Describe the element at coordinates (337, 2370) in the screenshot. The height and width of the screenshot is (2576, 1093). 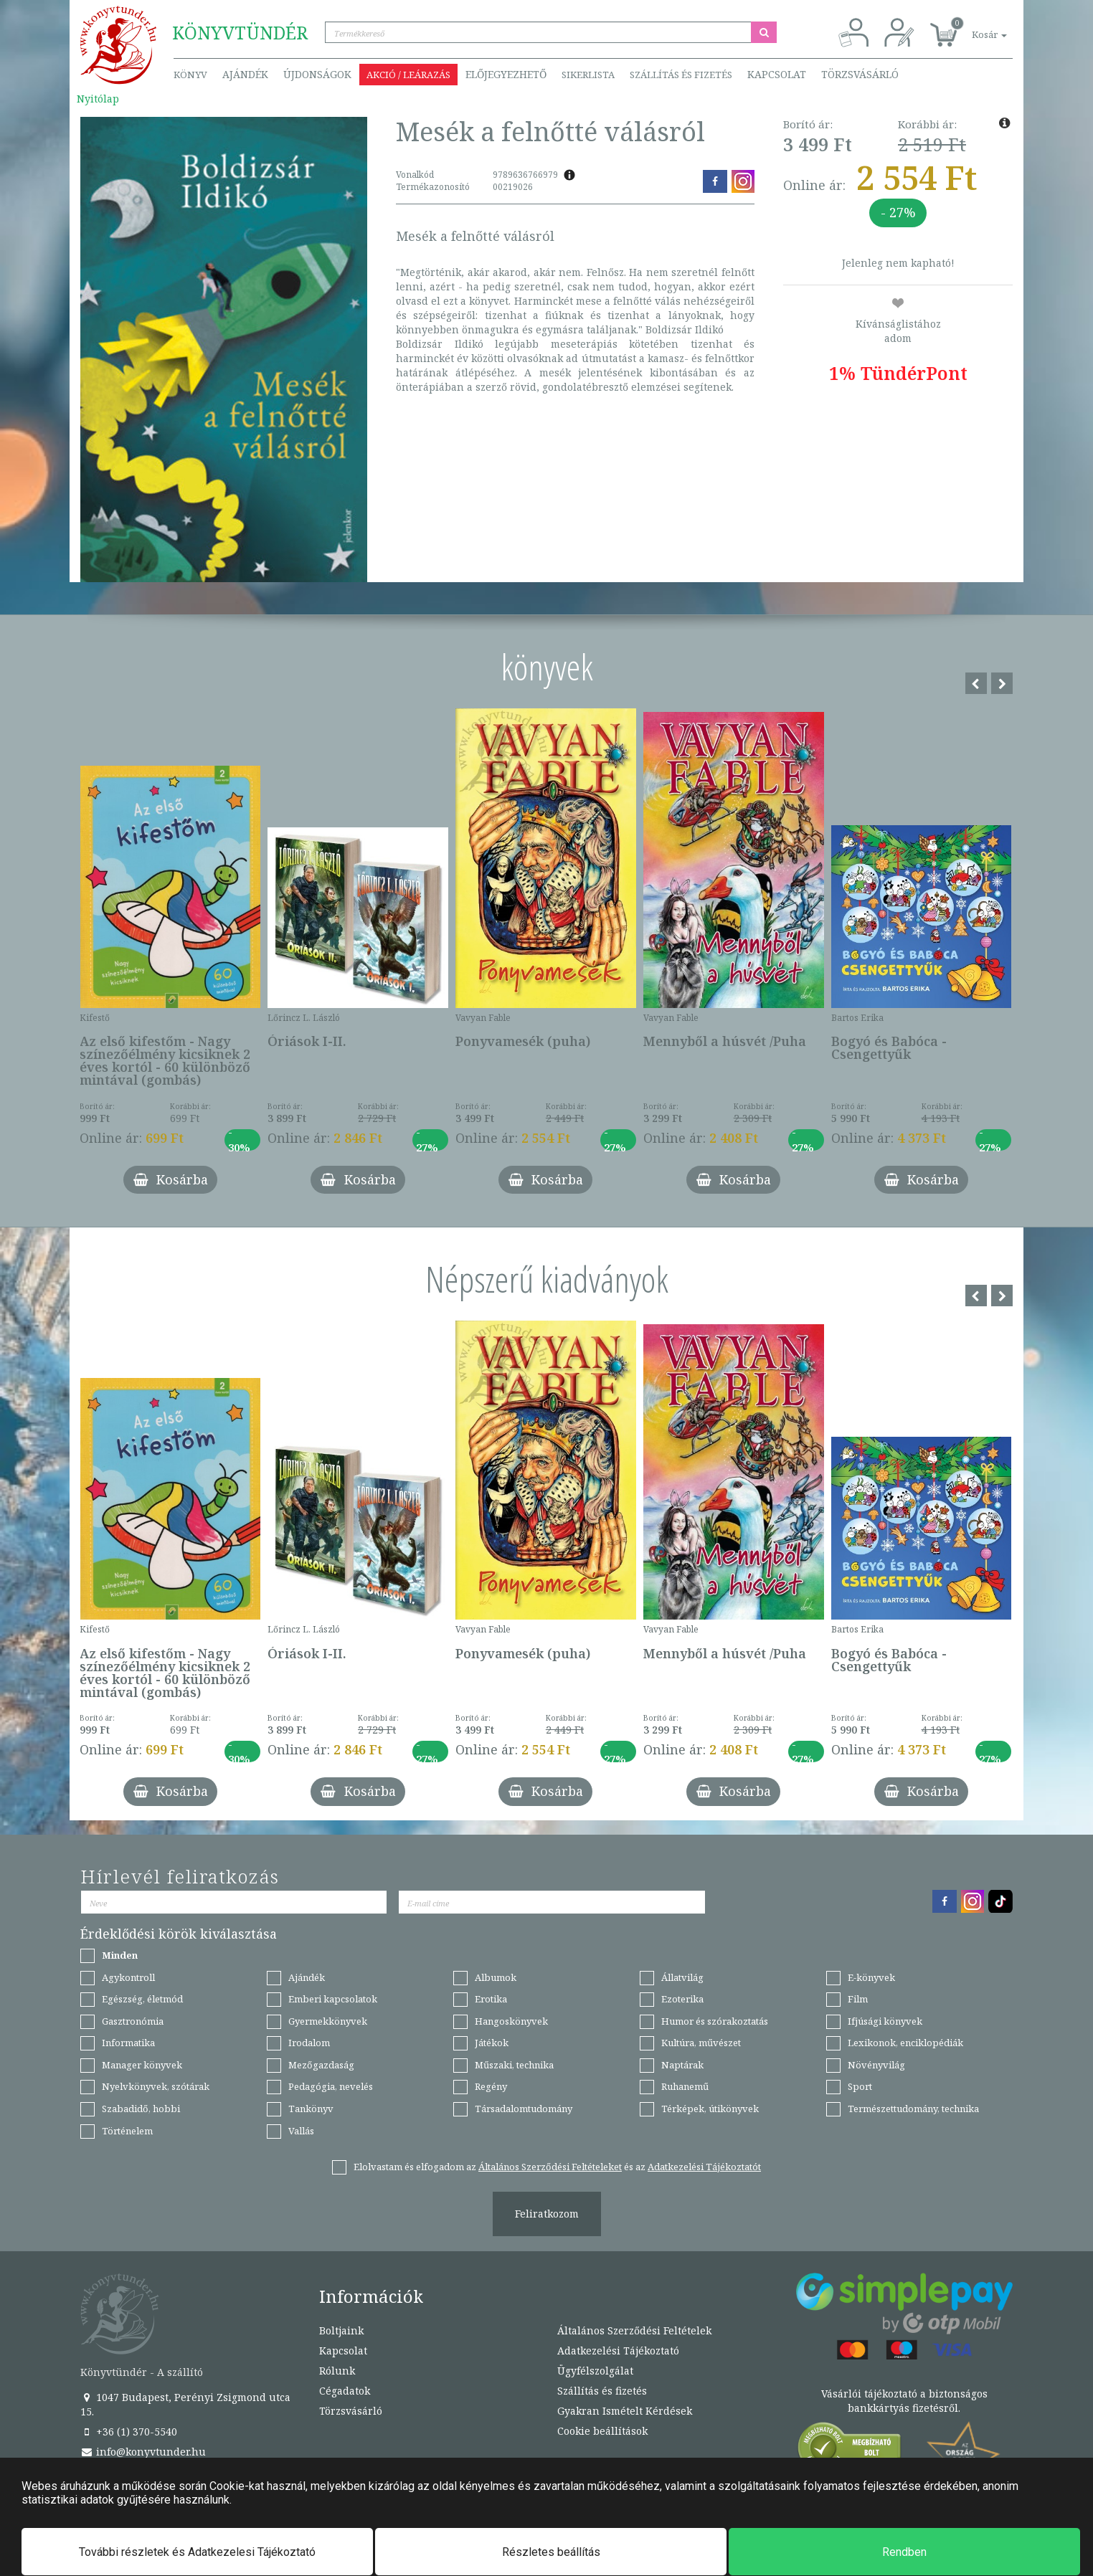
I see `Rólunk` at that location.